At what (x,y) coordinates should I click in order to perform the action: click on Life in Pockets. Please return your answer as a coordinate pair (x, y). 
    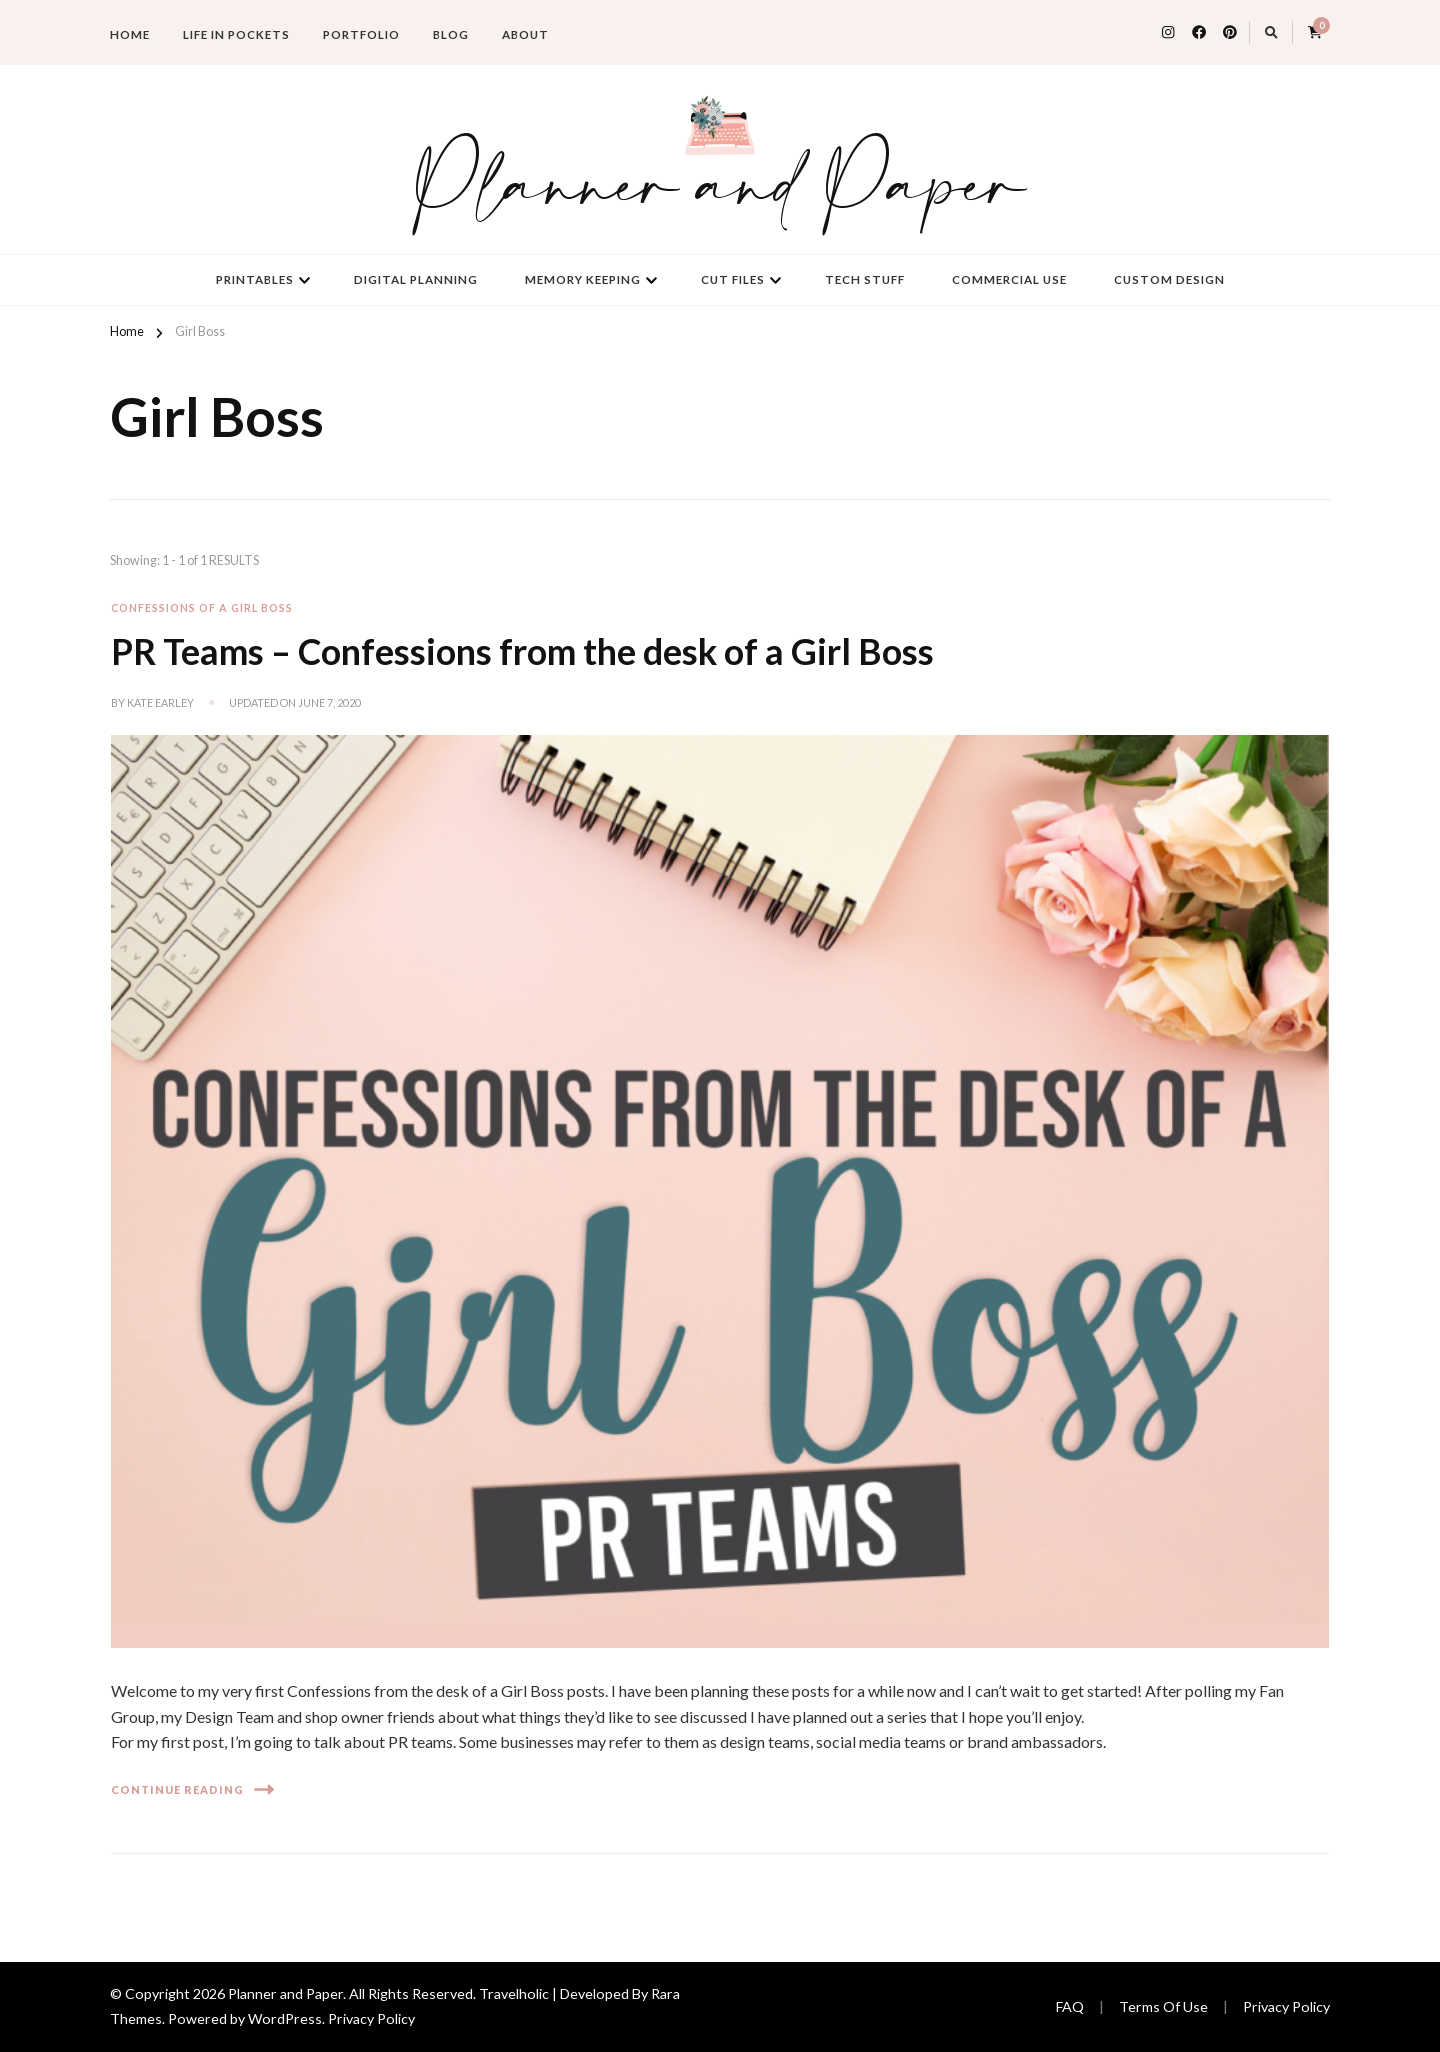
    Looking at the image, I should click on (236, 34).